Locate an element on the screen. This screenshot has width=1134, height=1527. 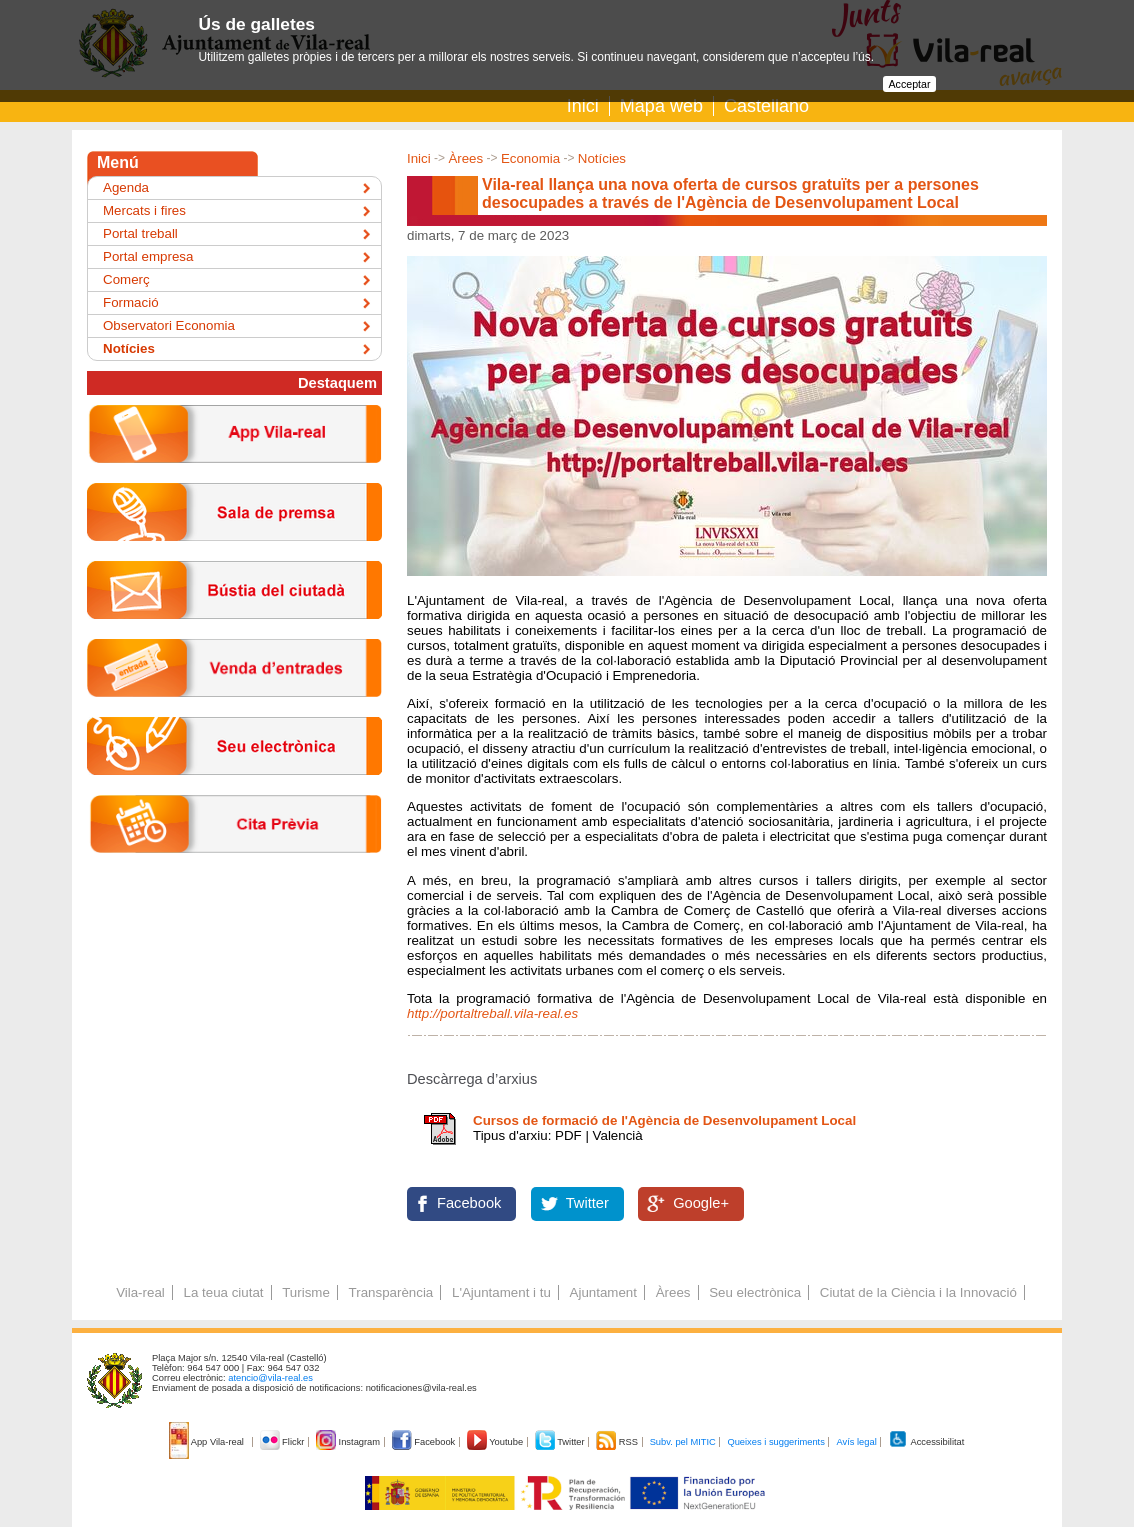
atencio@vila-real.es is located at coordinates (270, 1378).